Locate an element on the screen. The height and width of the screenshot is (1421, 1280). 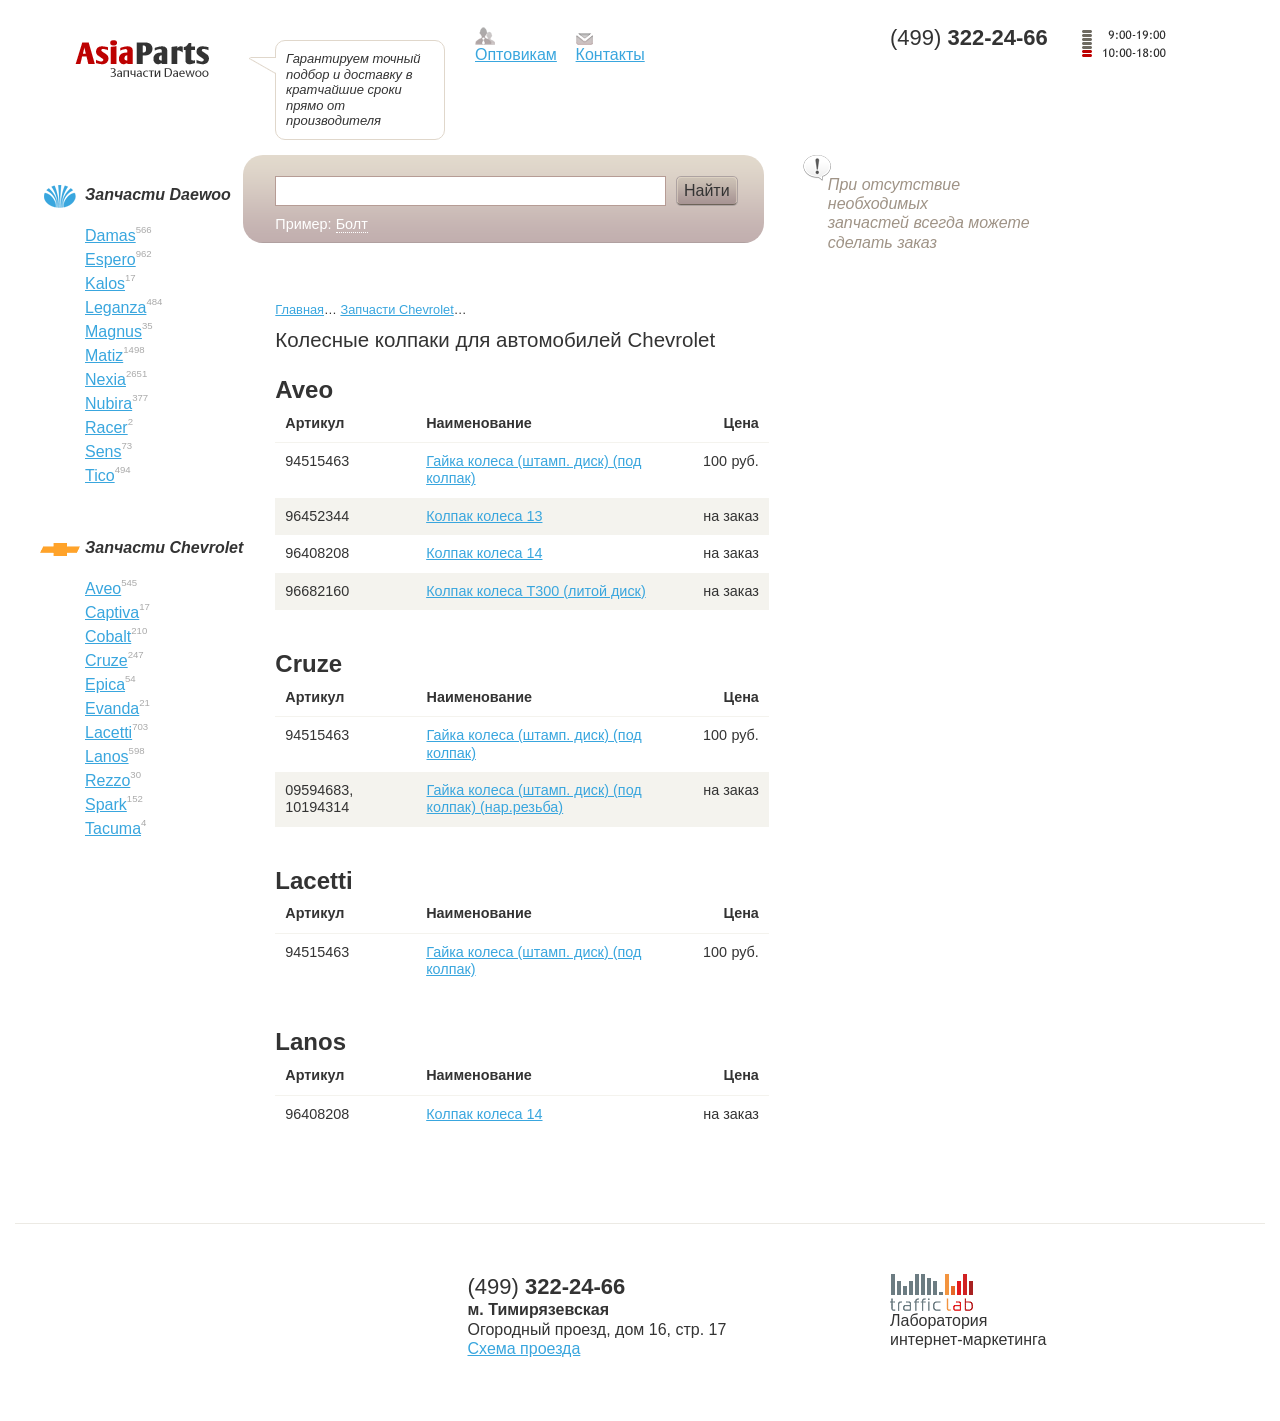
Гайка колеса (штамп. диск) (под колпак) (нар.резьба) is located at coordinates (534, 798).